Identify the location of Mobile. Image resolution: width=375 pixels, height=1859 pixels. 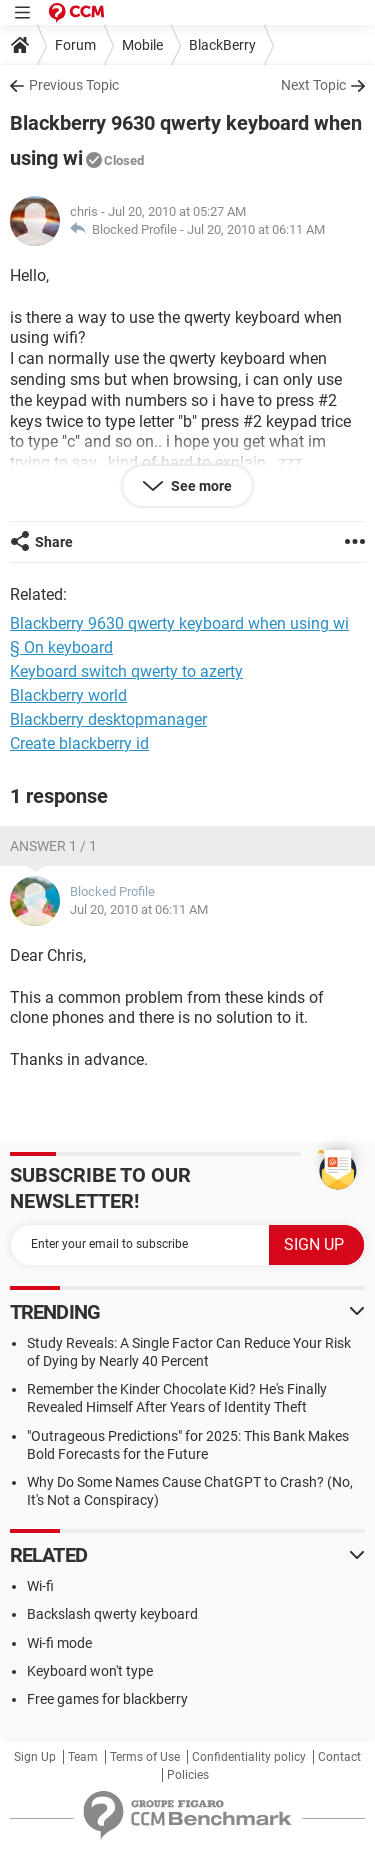
(142, 45).